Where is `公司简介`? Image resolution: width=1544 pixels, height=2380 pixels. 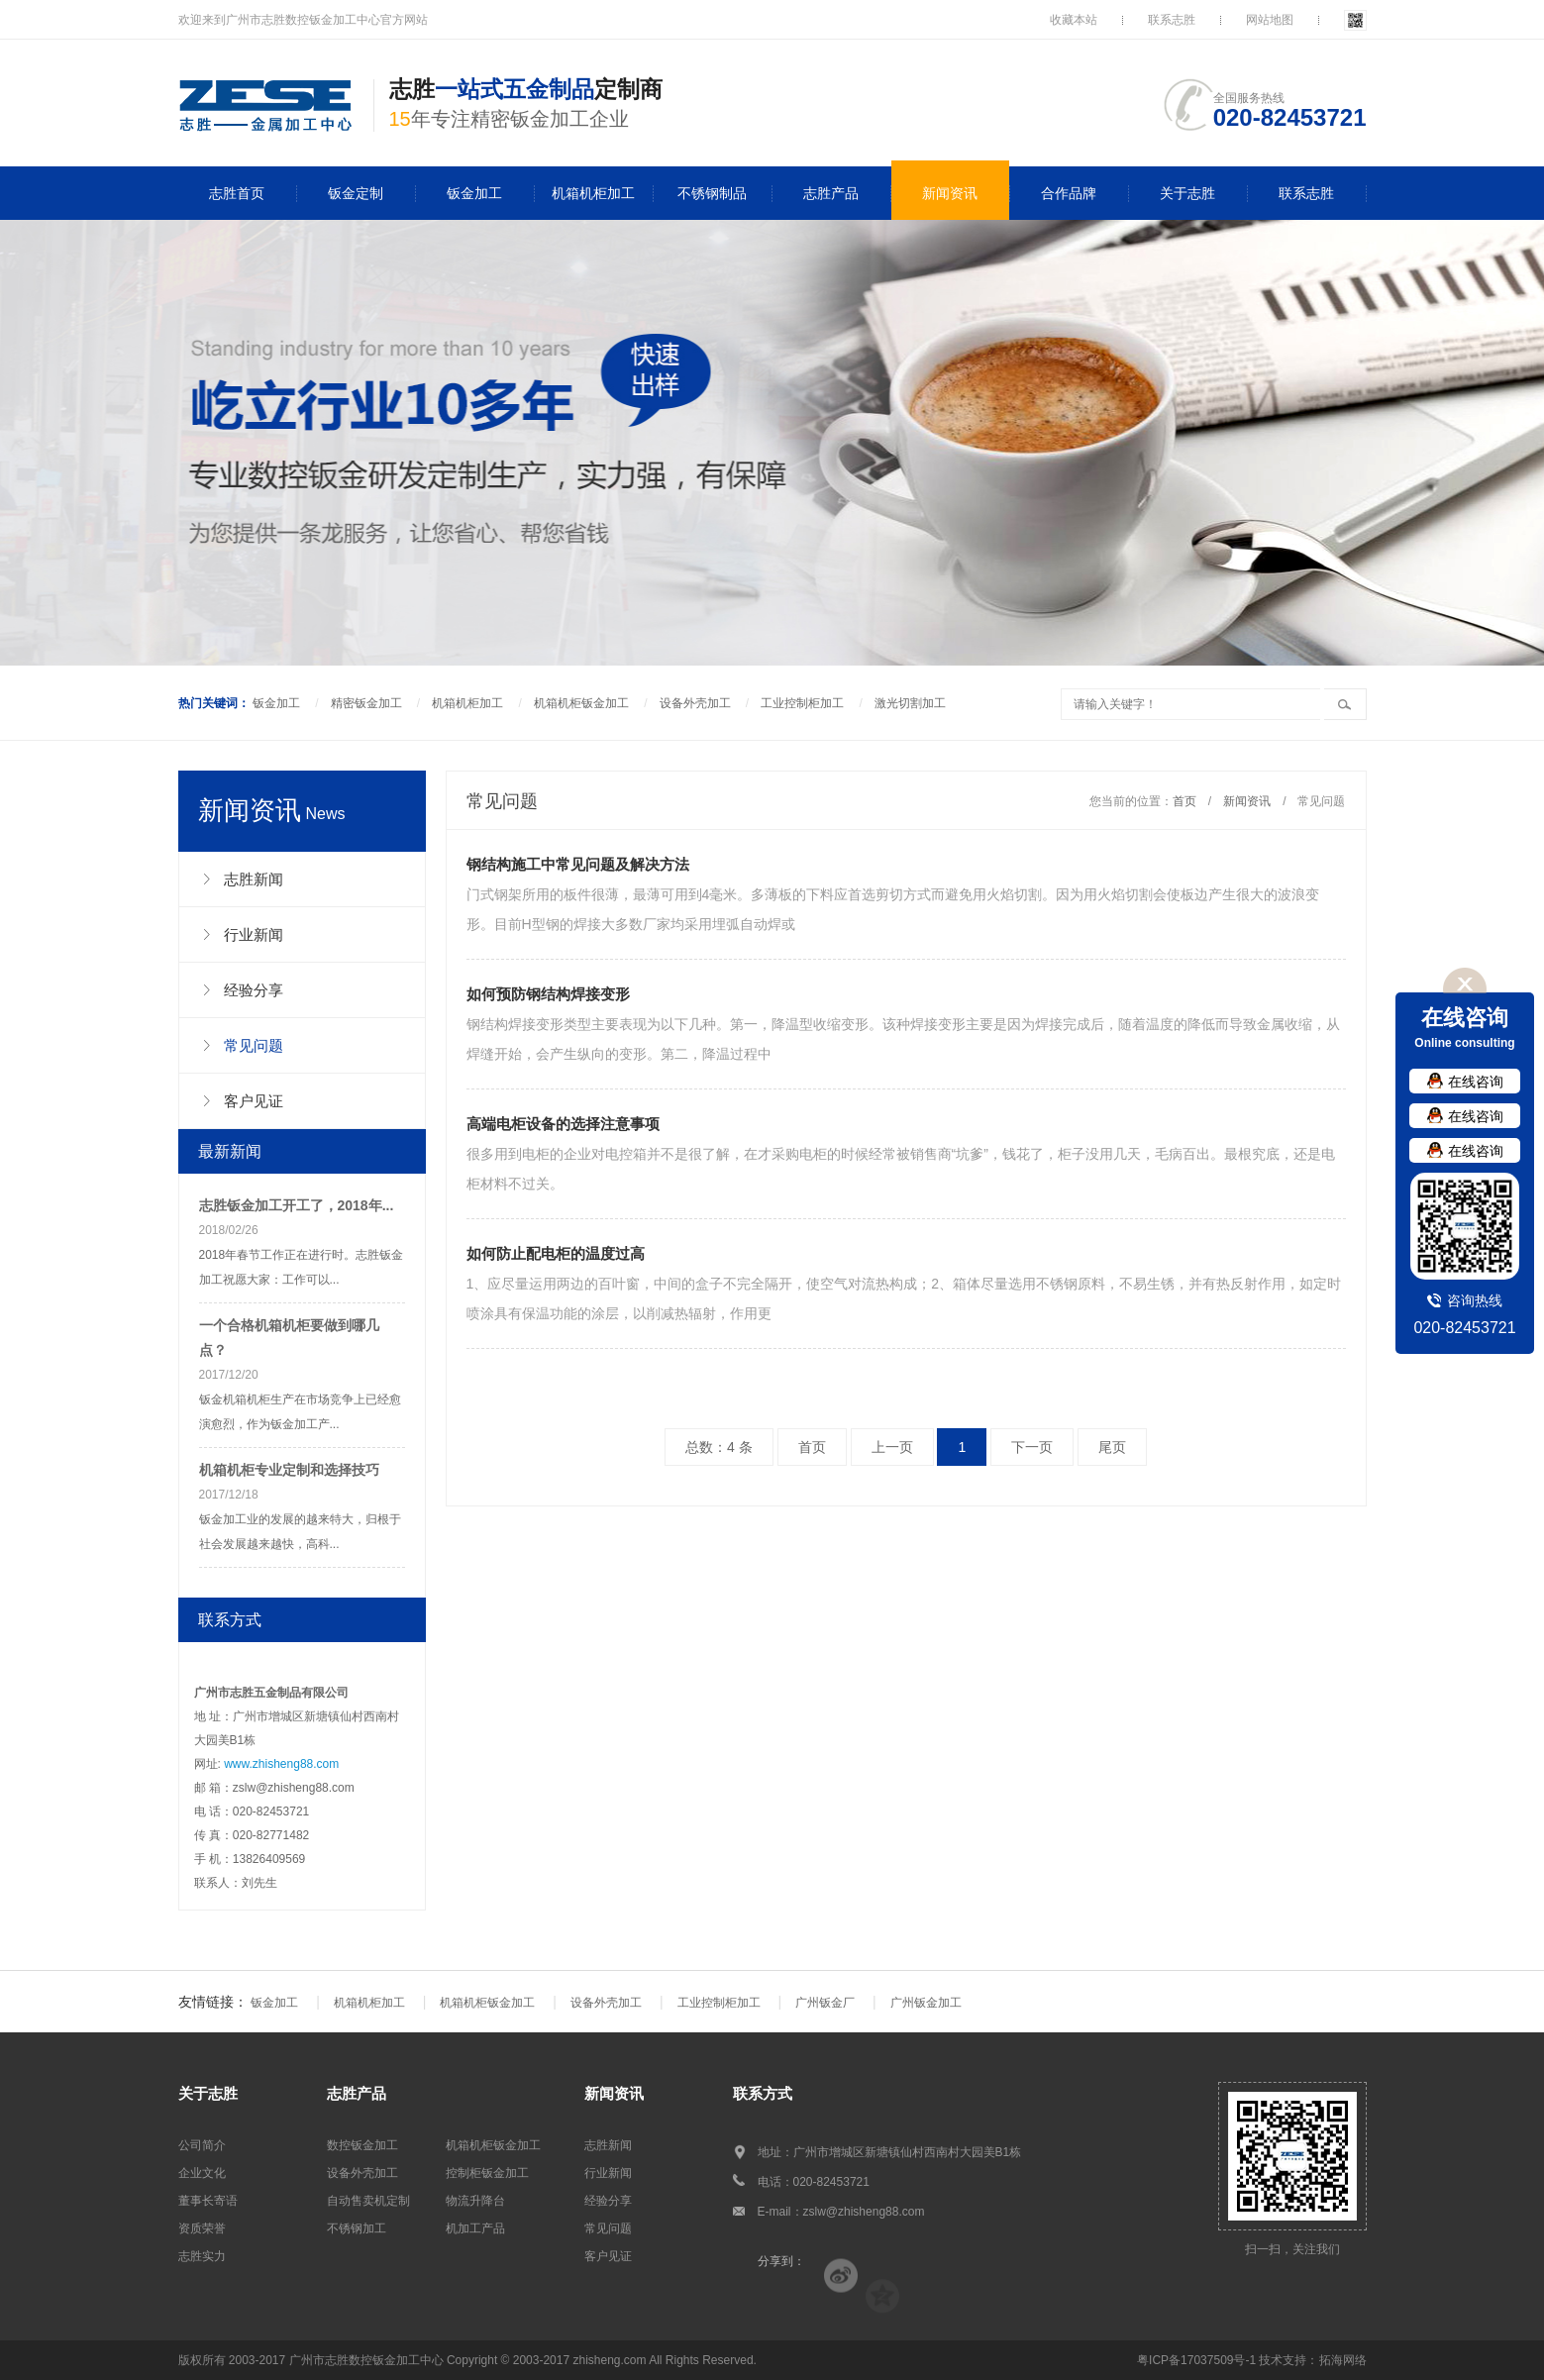 公司简介 is located at coordinates (202, 2145).